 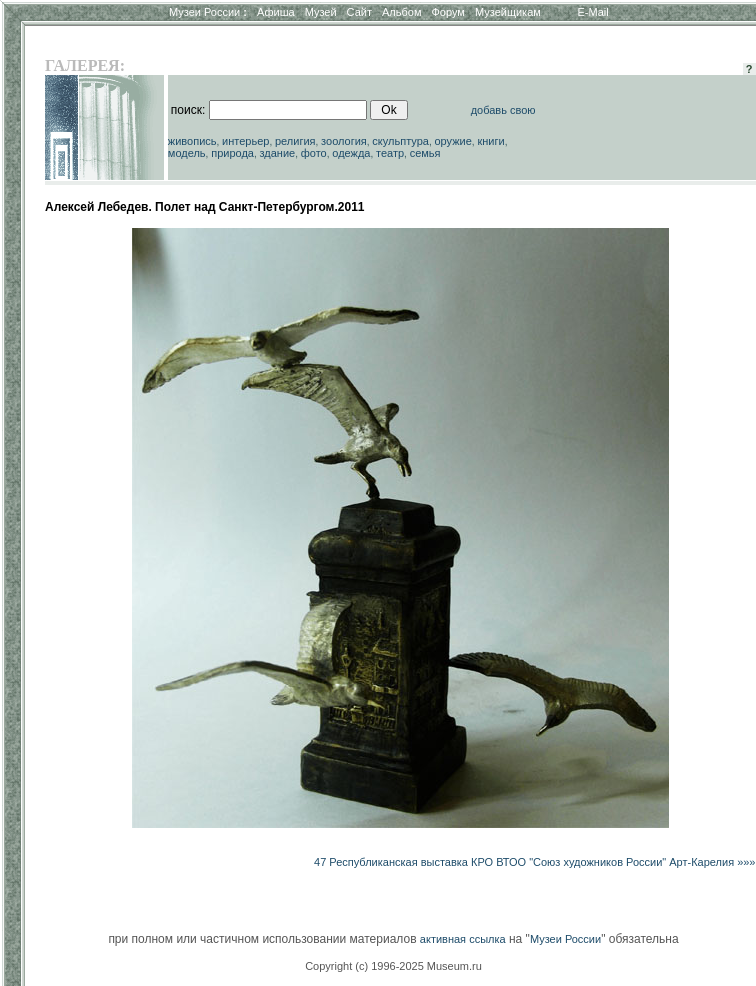 What do you see at coordinates (401, 12) in the screenshot?
I see `Альбом` at bounding box center [401, 12].